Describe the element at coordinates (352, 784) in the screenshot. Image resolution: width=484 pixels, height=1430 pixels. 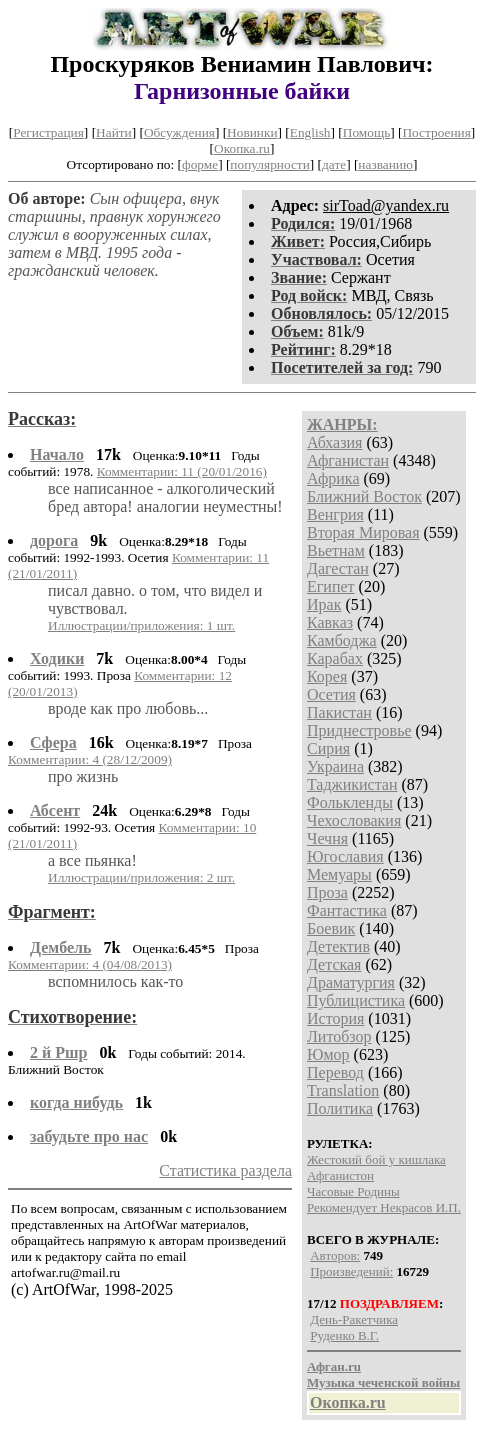
I see `Таджикистан` at that location.